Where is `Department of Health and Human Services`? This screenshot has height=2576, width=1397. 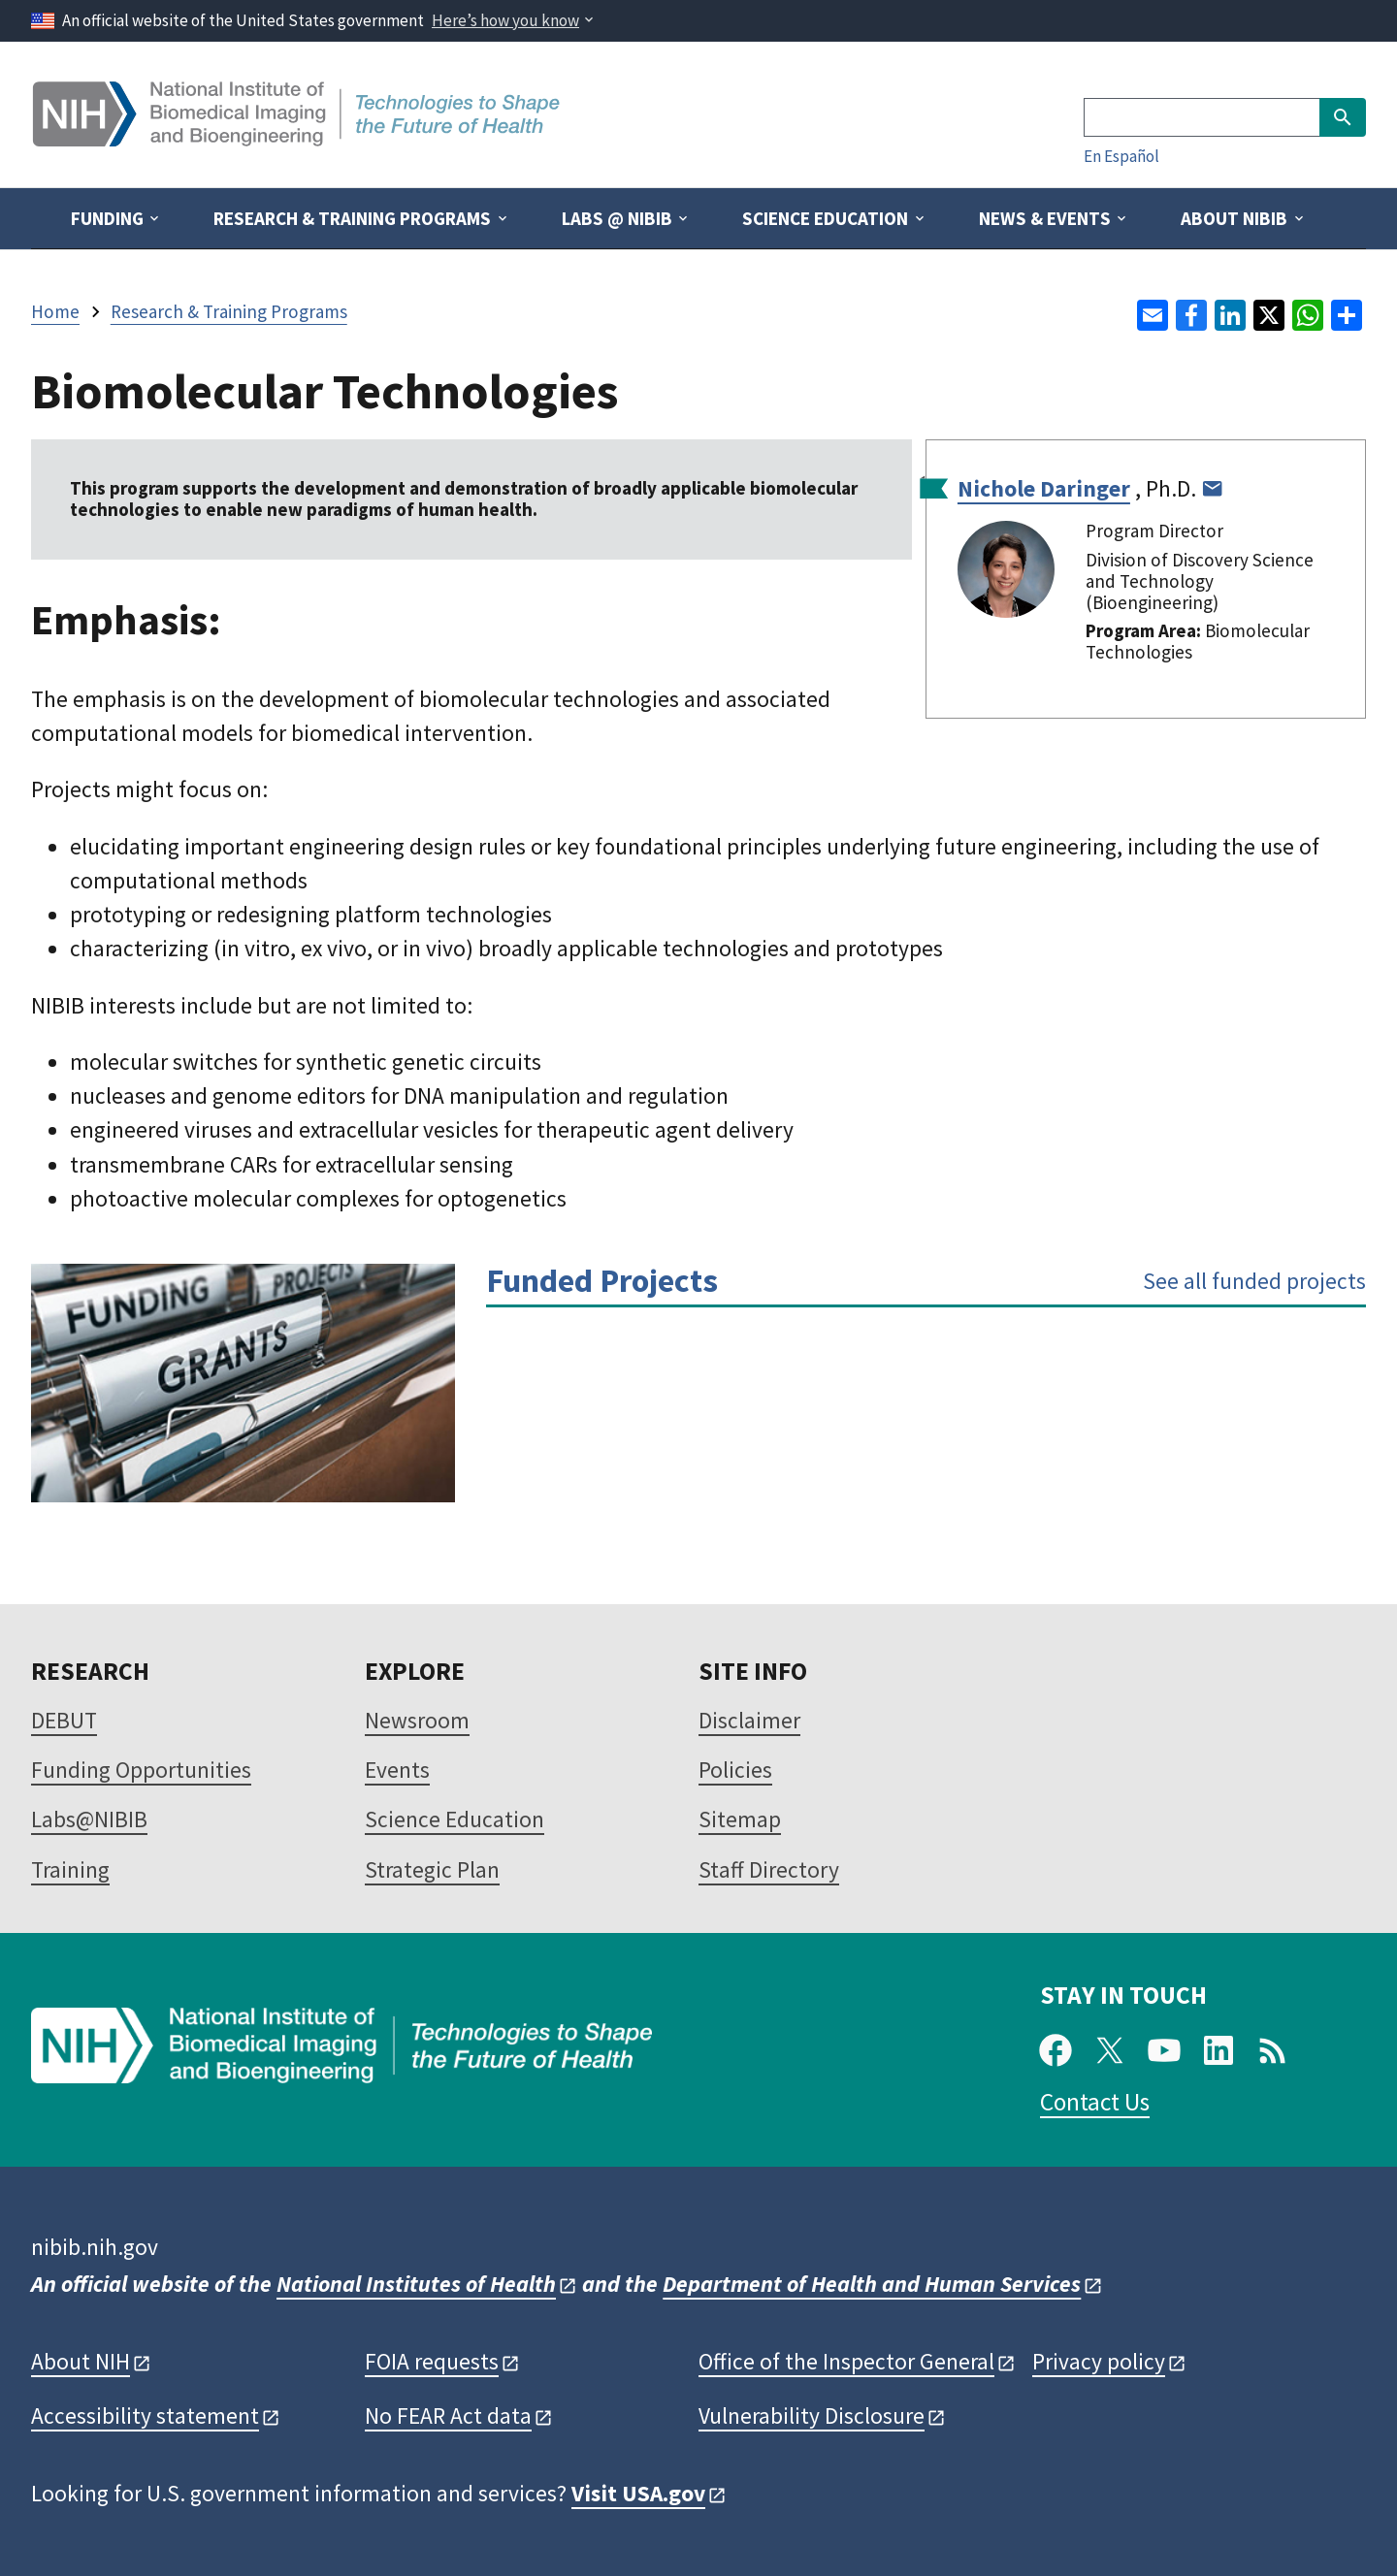 Department of Health and Human Services is located at coordinates (872, 2284).